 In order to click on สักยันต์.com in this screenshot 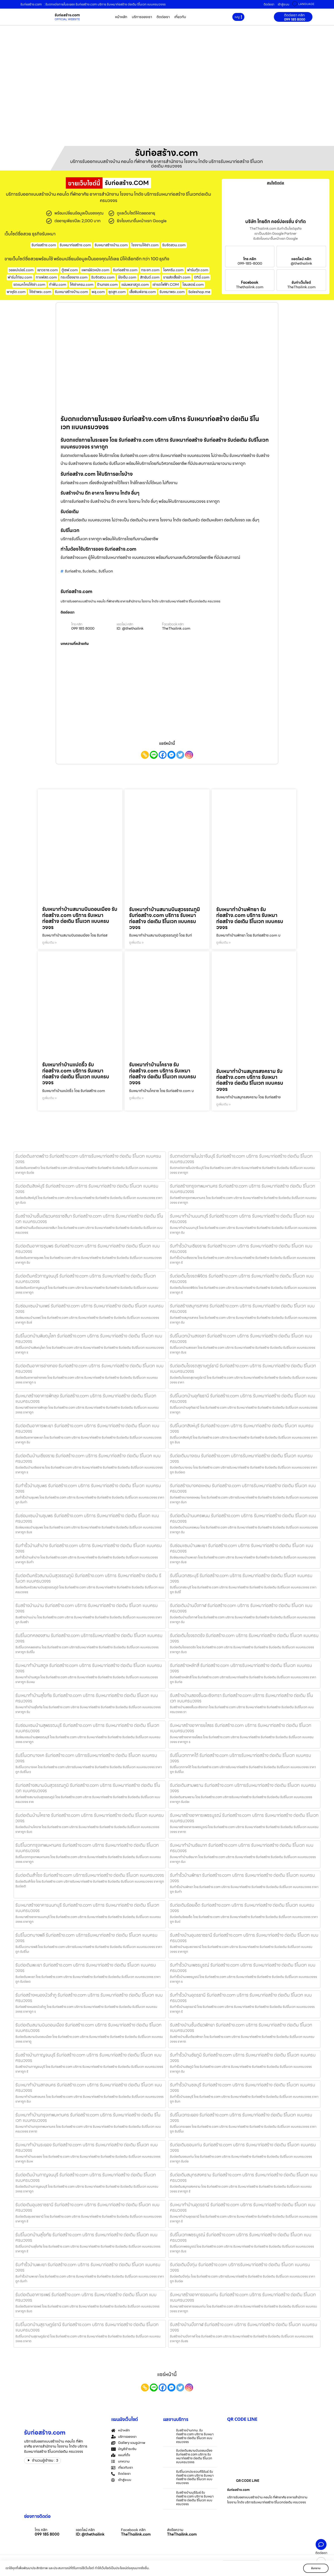, I will do `click(150, 277)`.